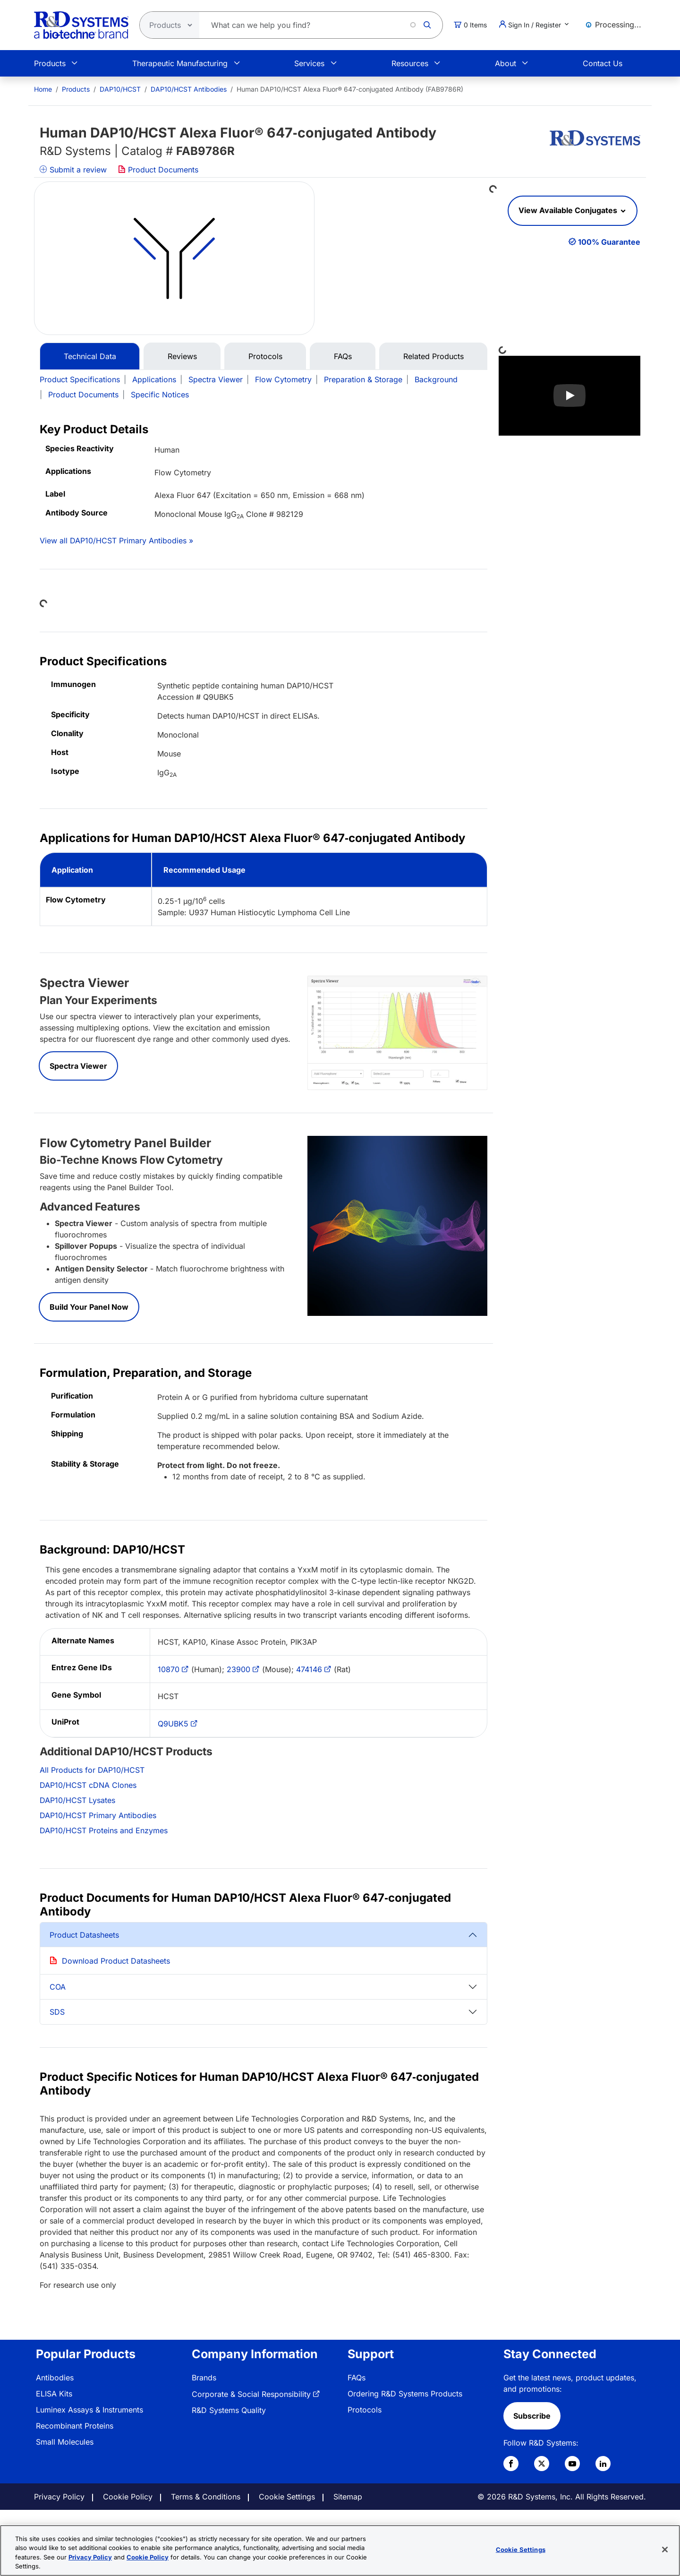 This screenshot has height=2576, width=680. What do you see at coordinates (92, 1770) in the screenshot?
I see `All Products for DAP10/HCST` at bounding box center [92, 1770].